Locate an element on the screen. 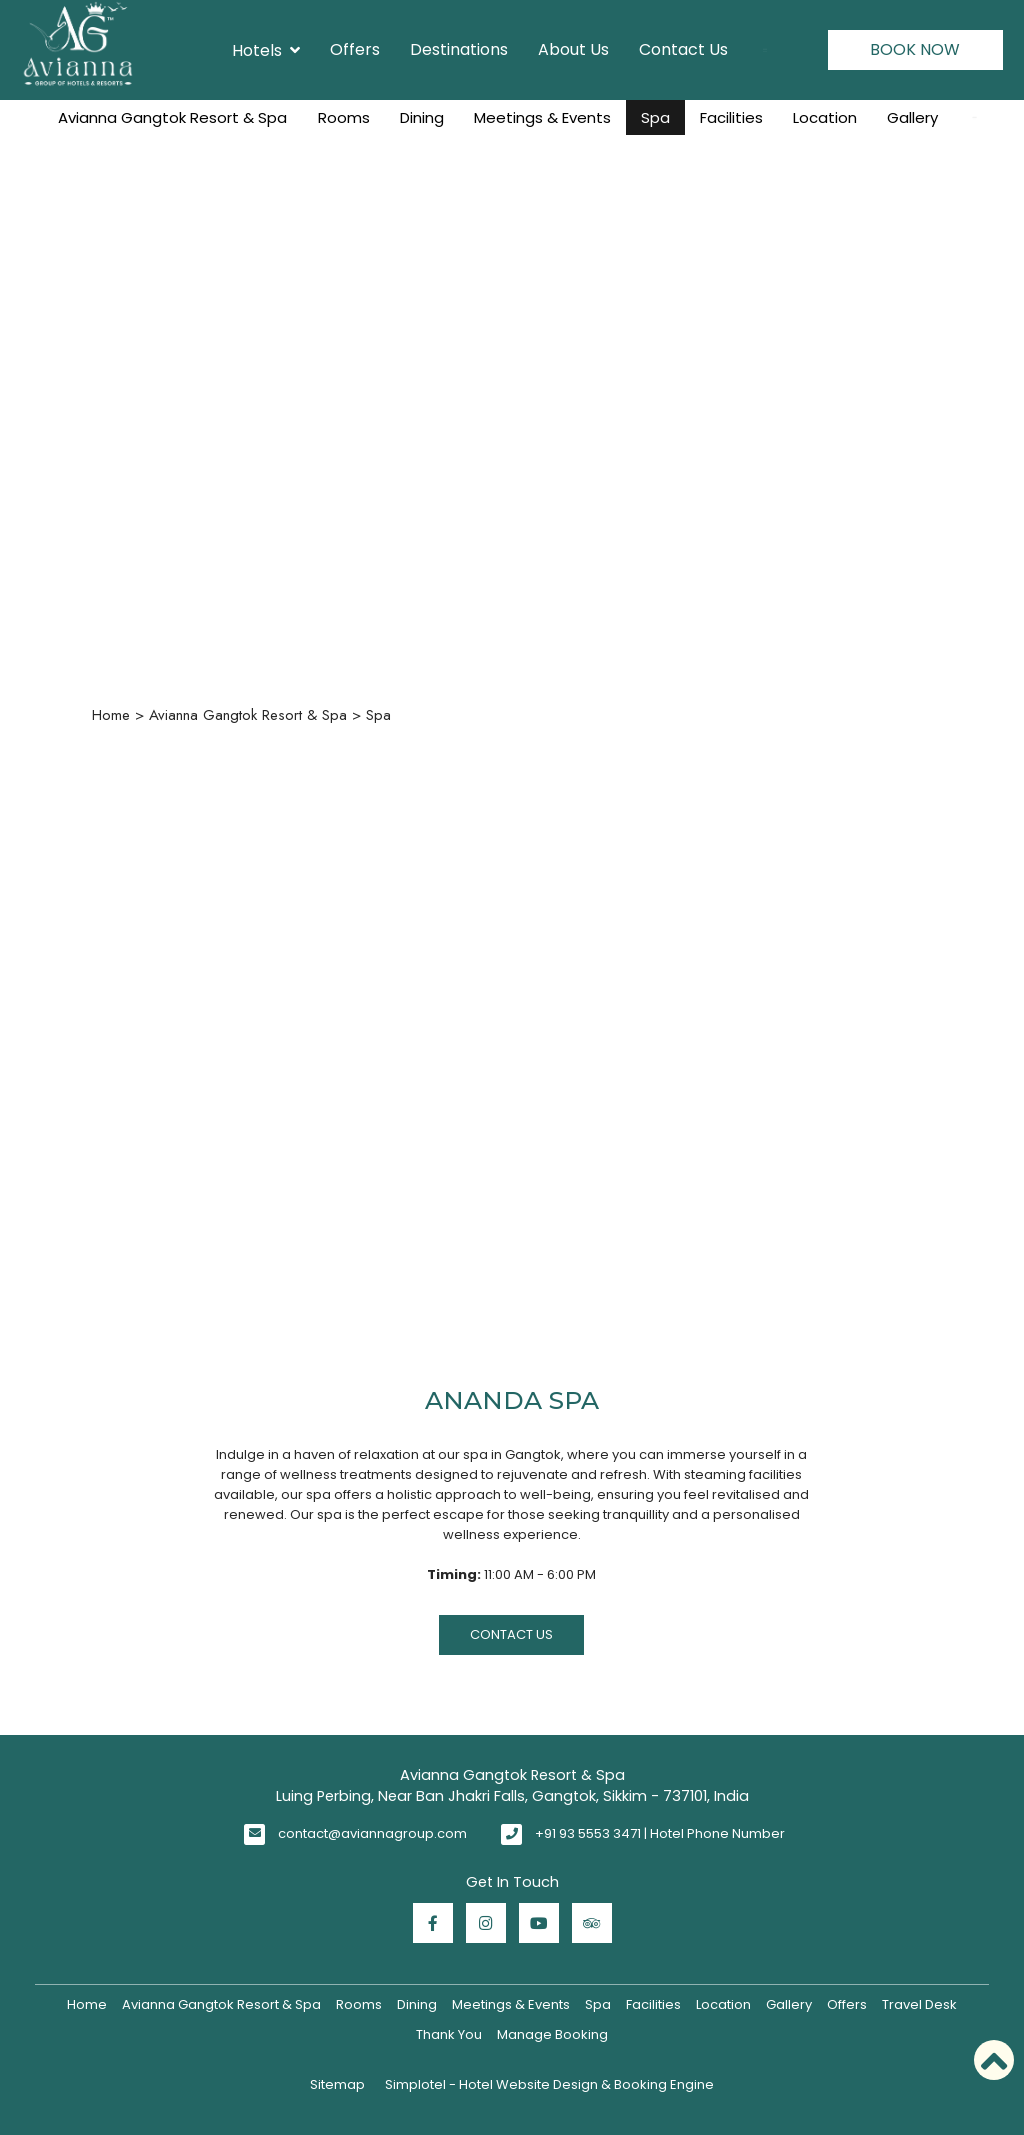  Contact Us is located at coordinates (683, 49).